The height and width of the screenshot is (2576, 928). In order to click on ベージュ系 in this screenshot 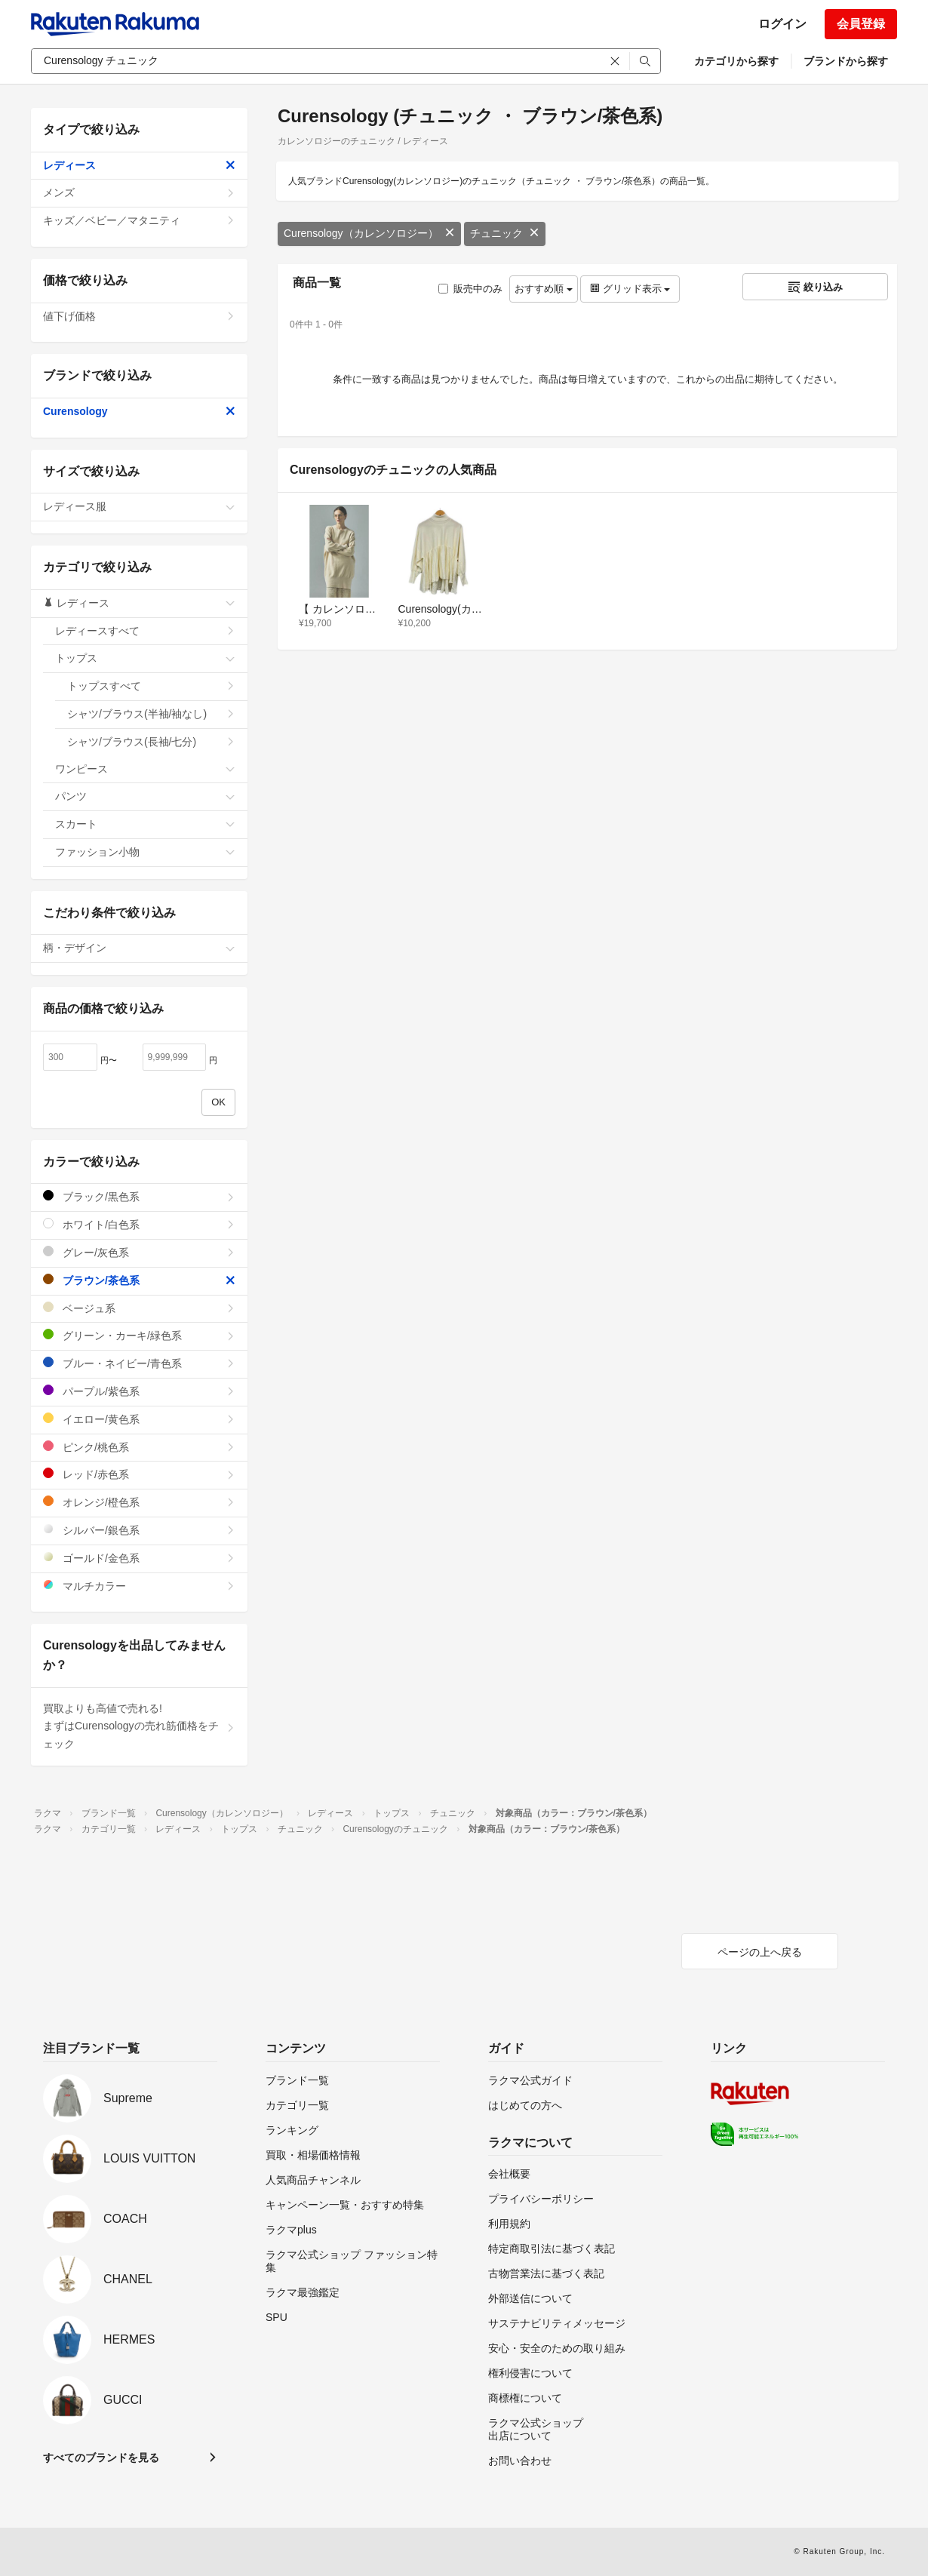, I will do `click(139, 1308)`.